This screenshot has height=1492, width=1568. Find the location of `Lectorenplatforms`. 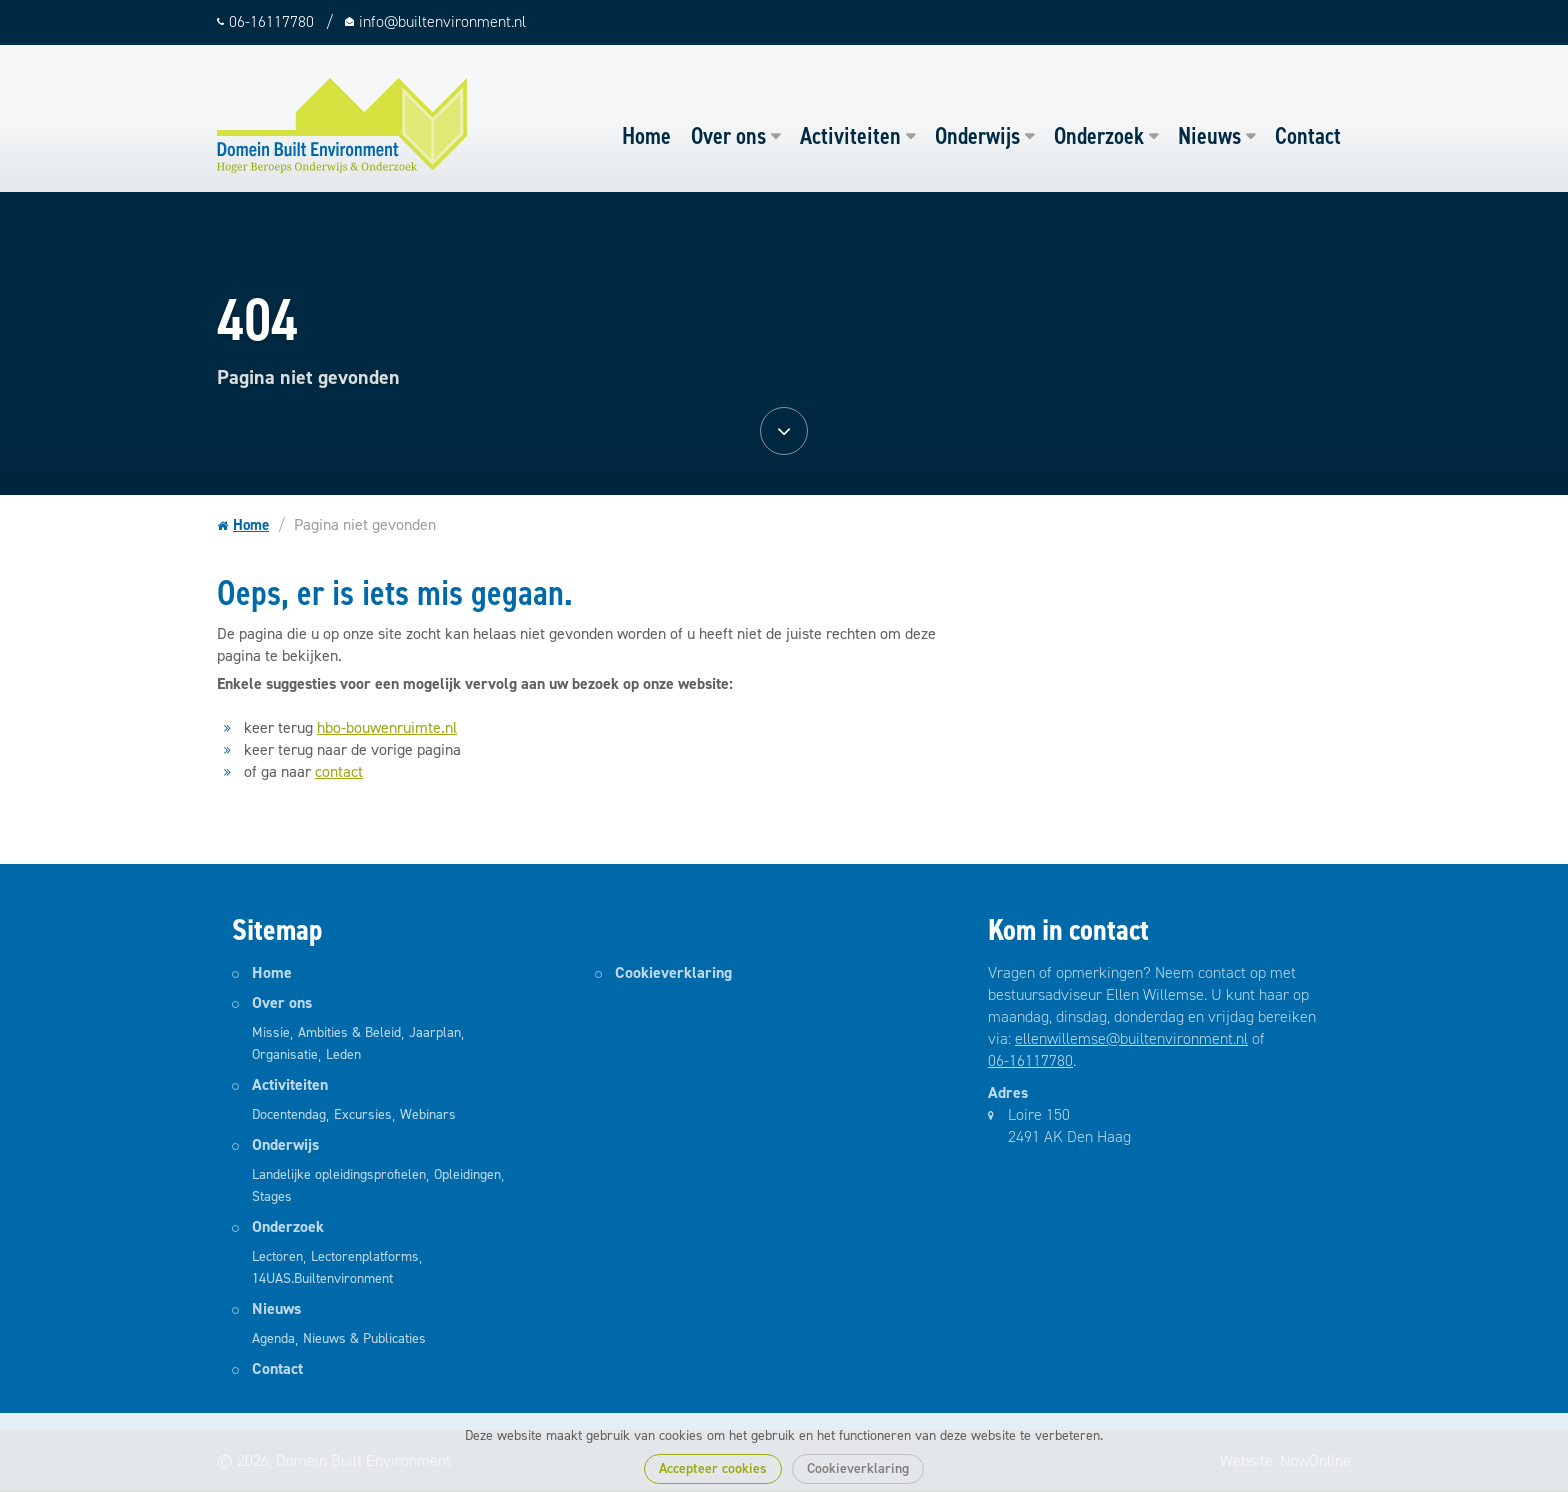

Lectorenplatforms is located at coordinates (365, 1256).